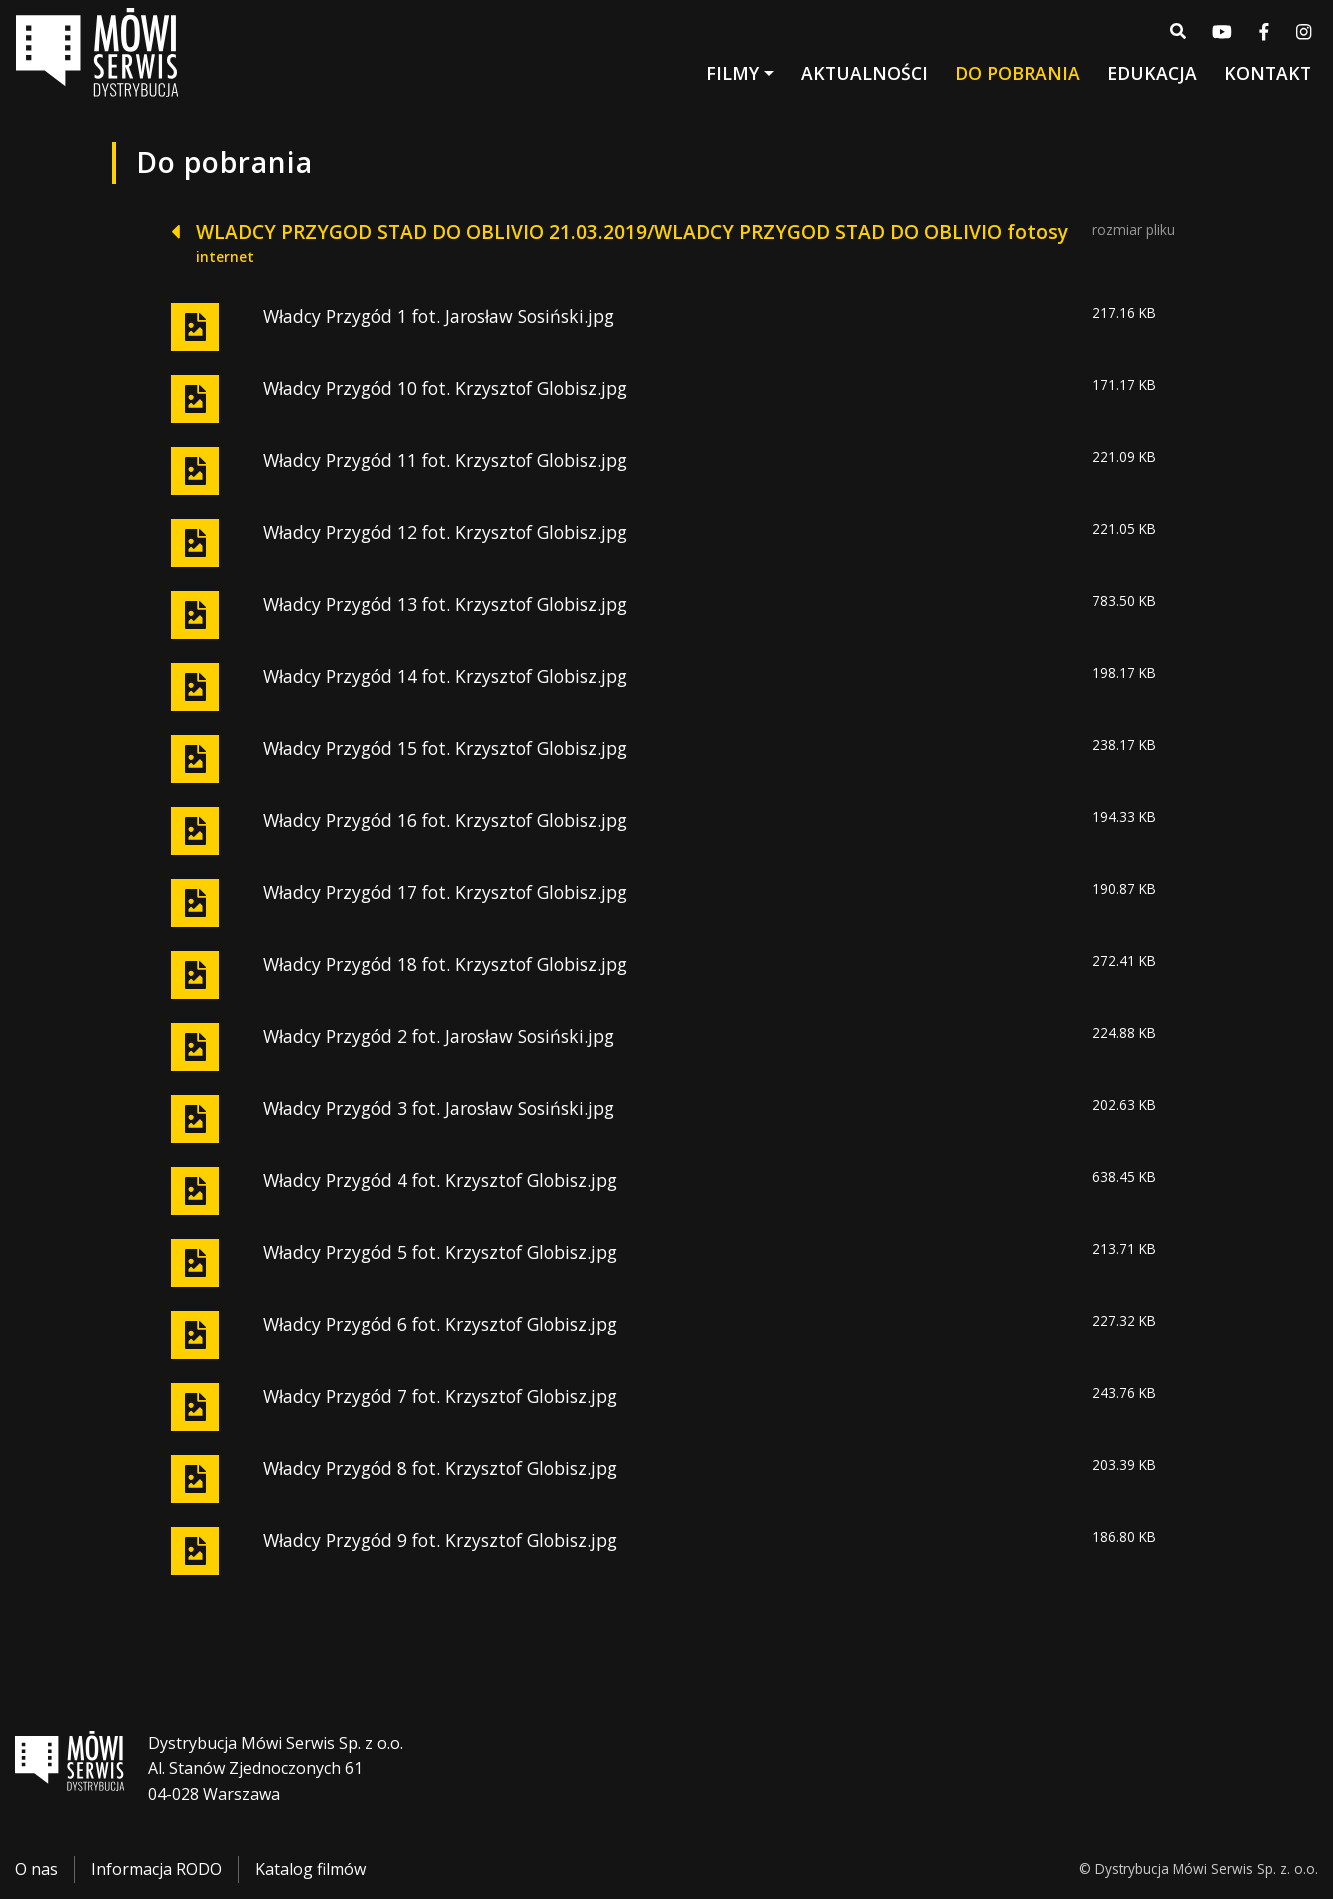 This screenshot has height=1899, width=1333. I want to click on Filmy, so click(732, 77).